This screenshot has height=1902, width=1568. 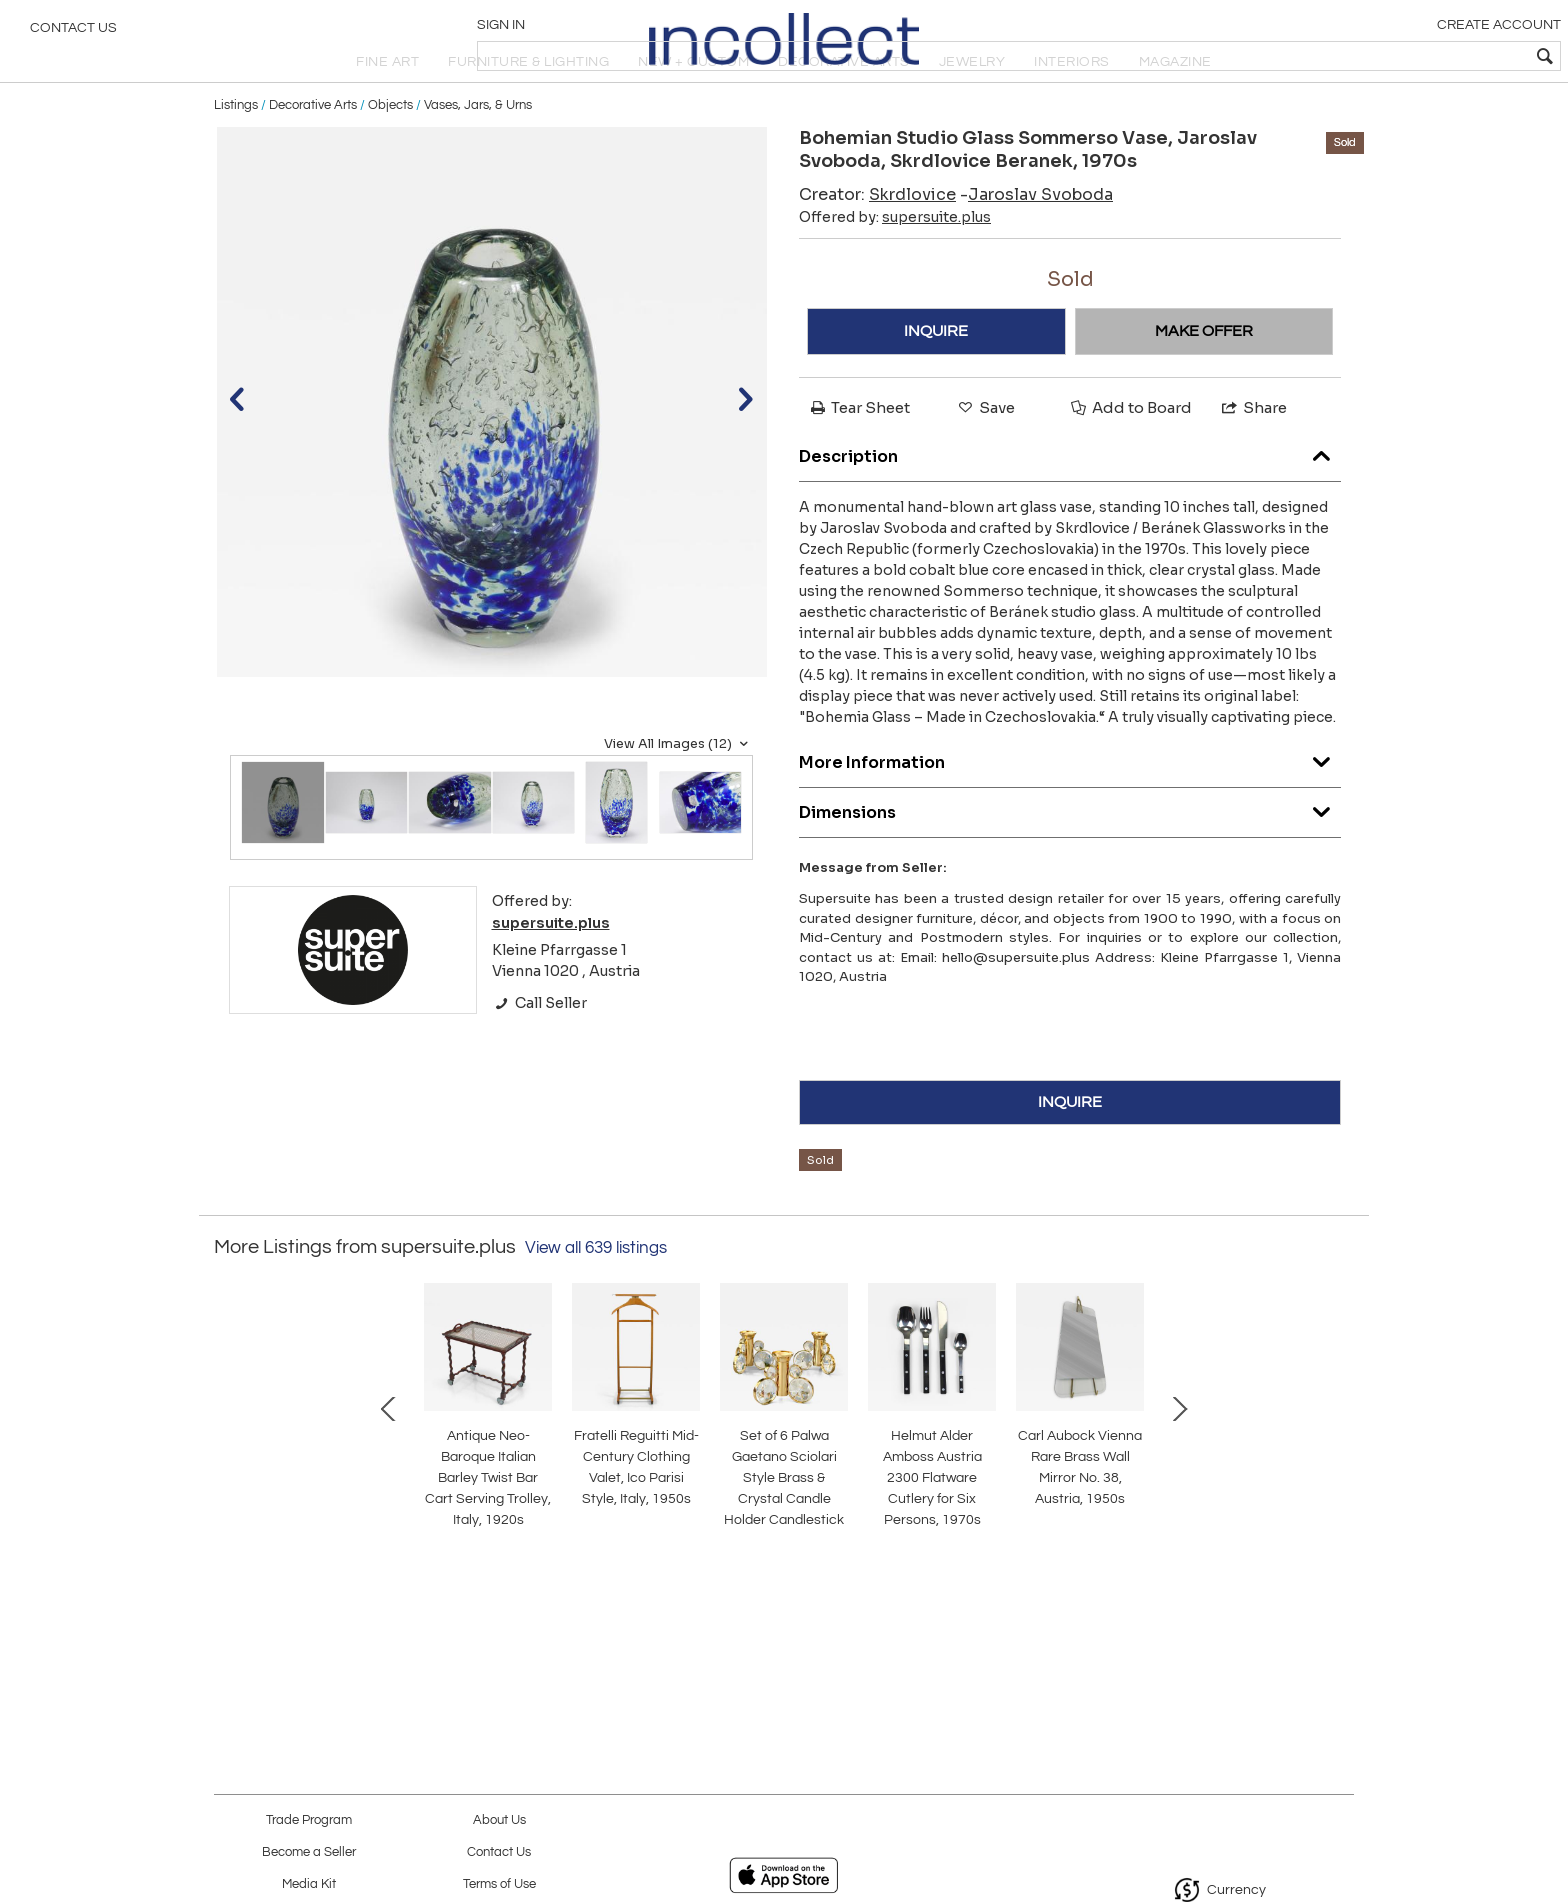 I want to click on Contact Us, so click(x=73, y=35).